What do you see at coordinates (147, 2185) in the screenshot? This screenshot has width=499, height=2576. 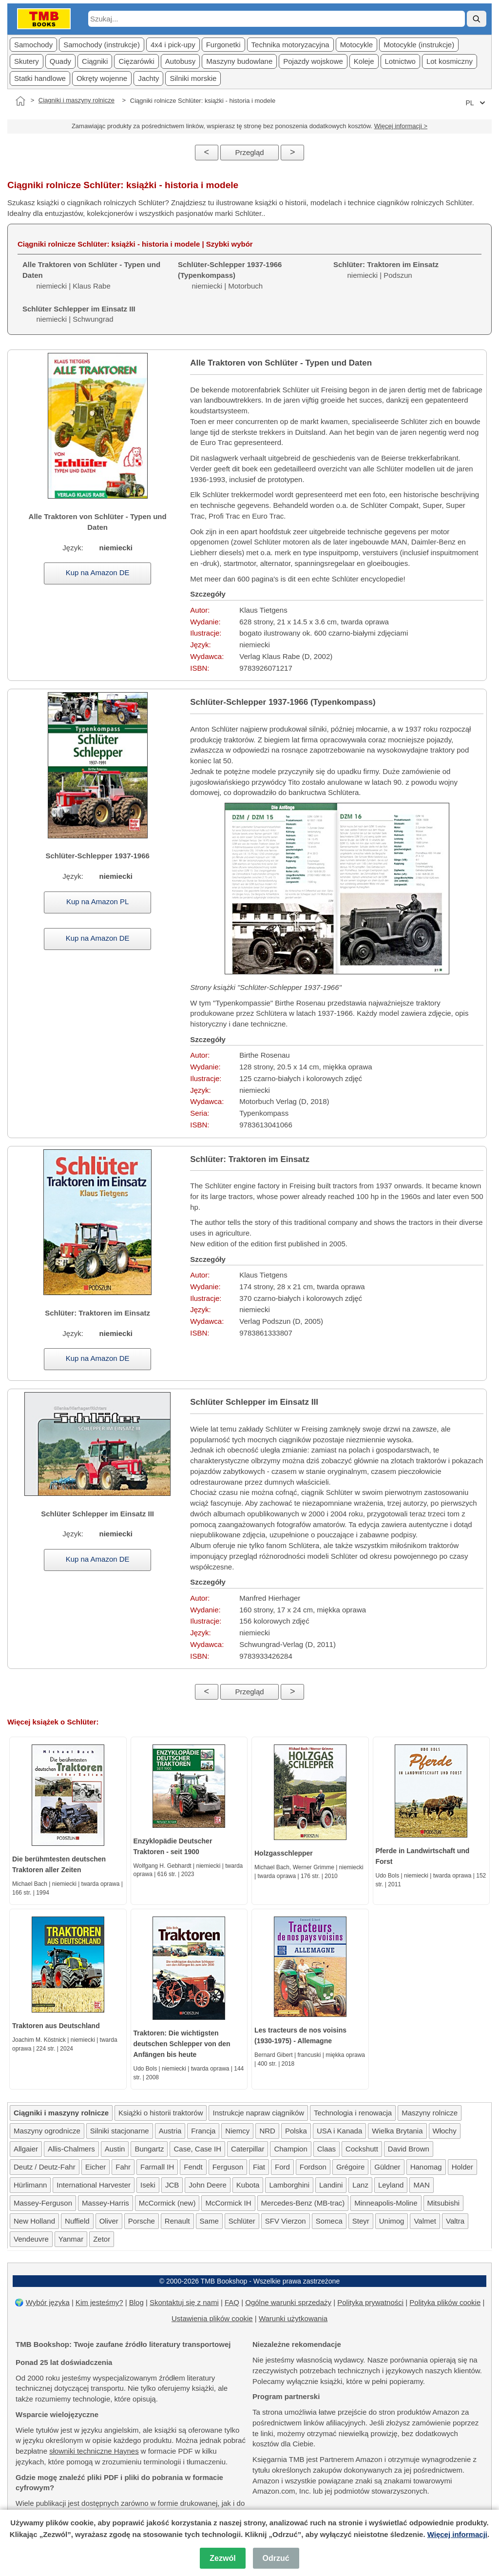 I see `Iseki` at bounding box center [147, 2185].